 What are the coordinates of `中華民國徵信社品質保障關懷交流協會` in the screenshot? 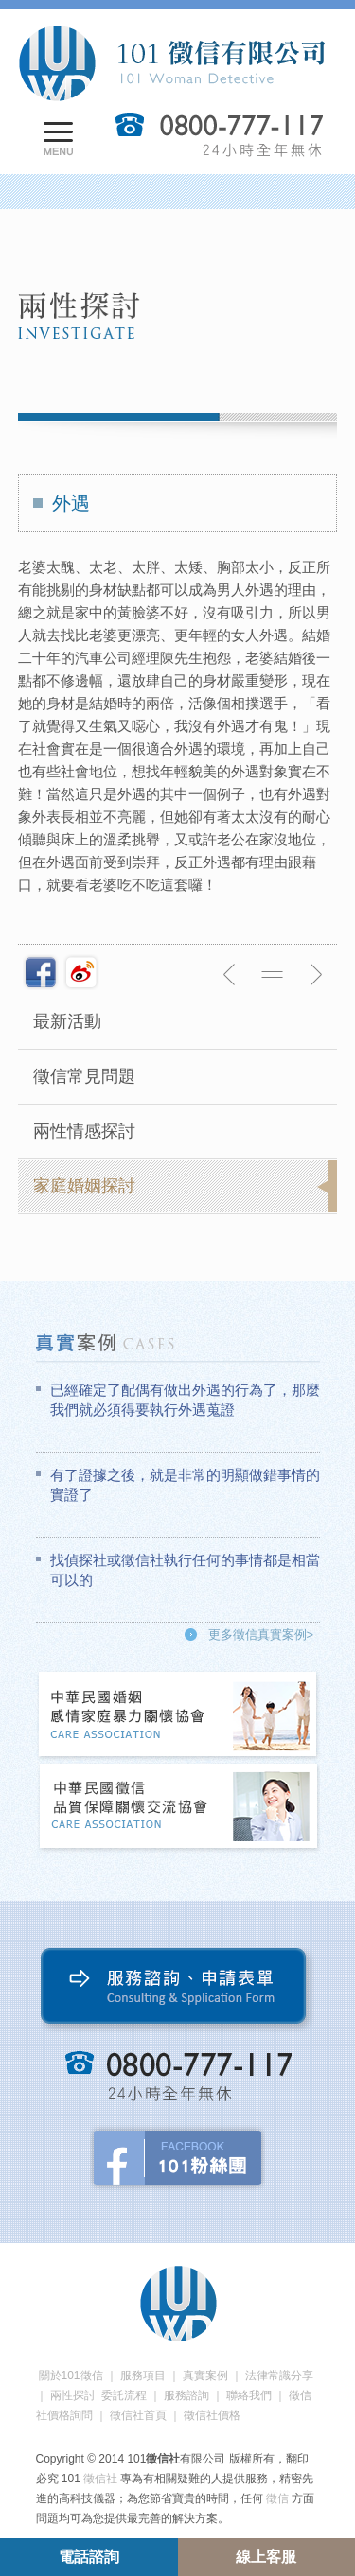 It's located at (179, 1808).